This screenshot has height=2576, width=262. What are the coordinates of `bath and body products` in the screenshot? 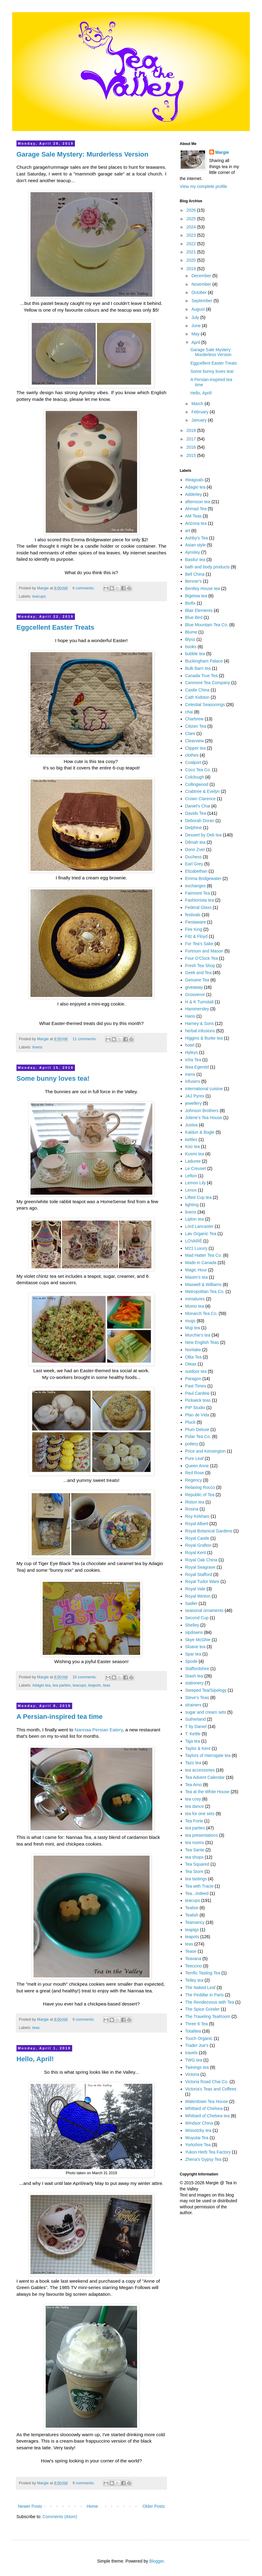 It's located at (207, 566).